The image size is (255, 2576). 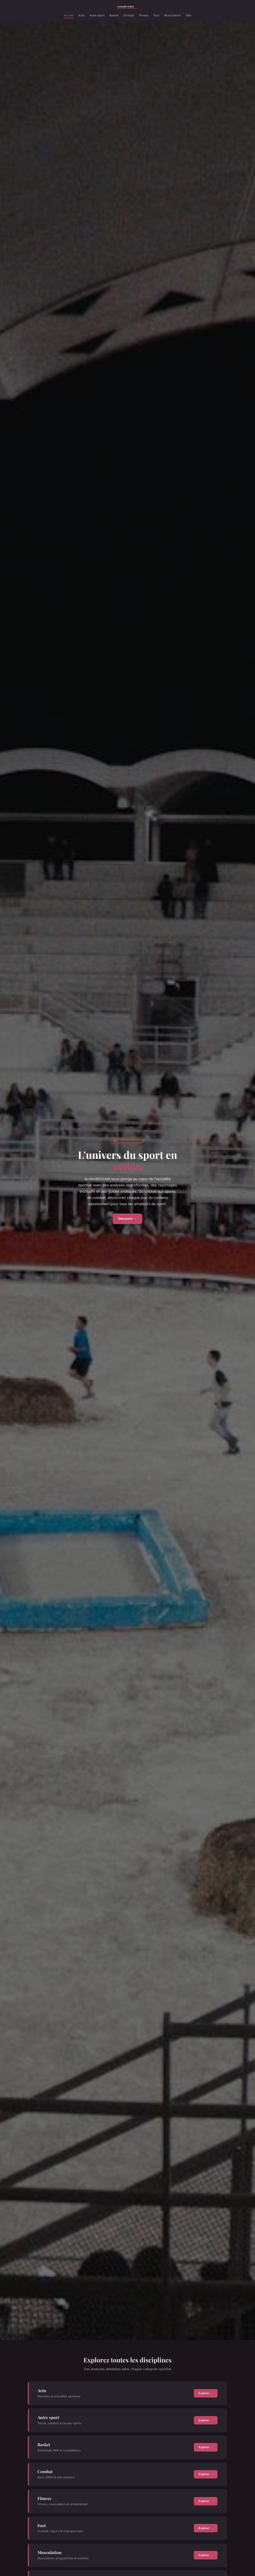 I want to click on Autre sport, so click(x=97, y=15).